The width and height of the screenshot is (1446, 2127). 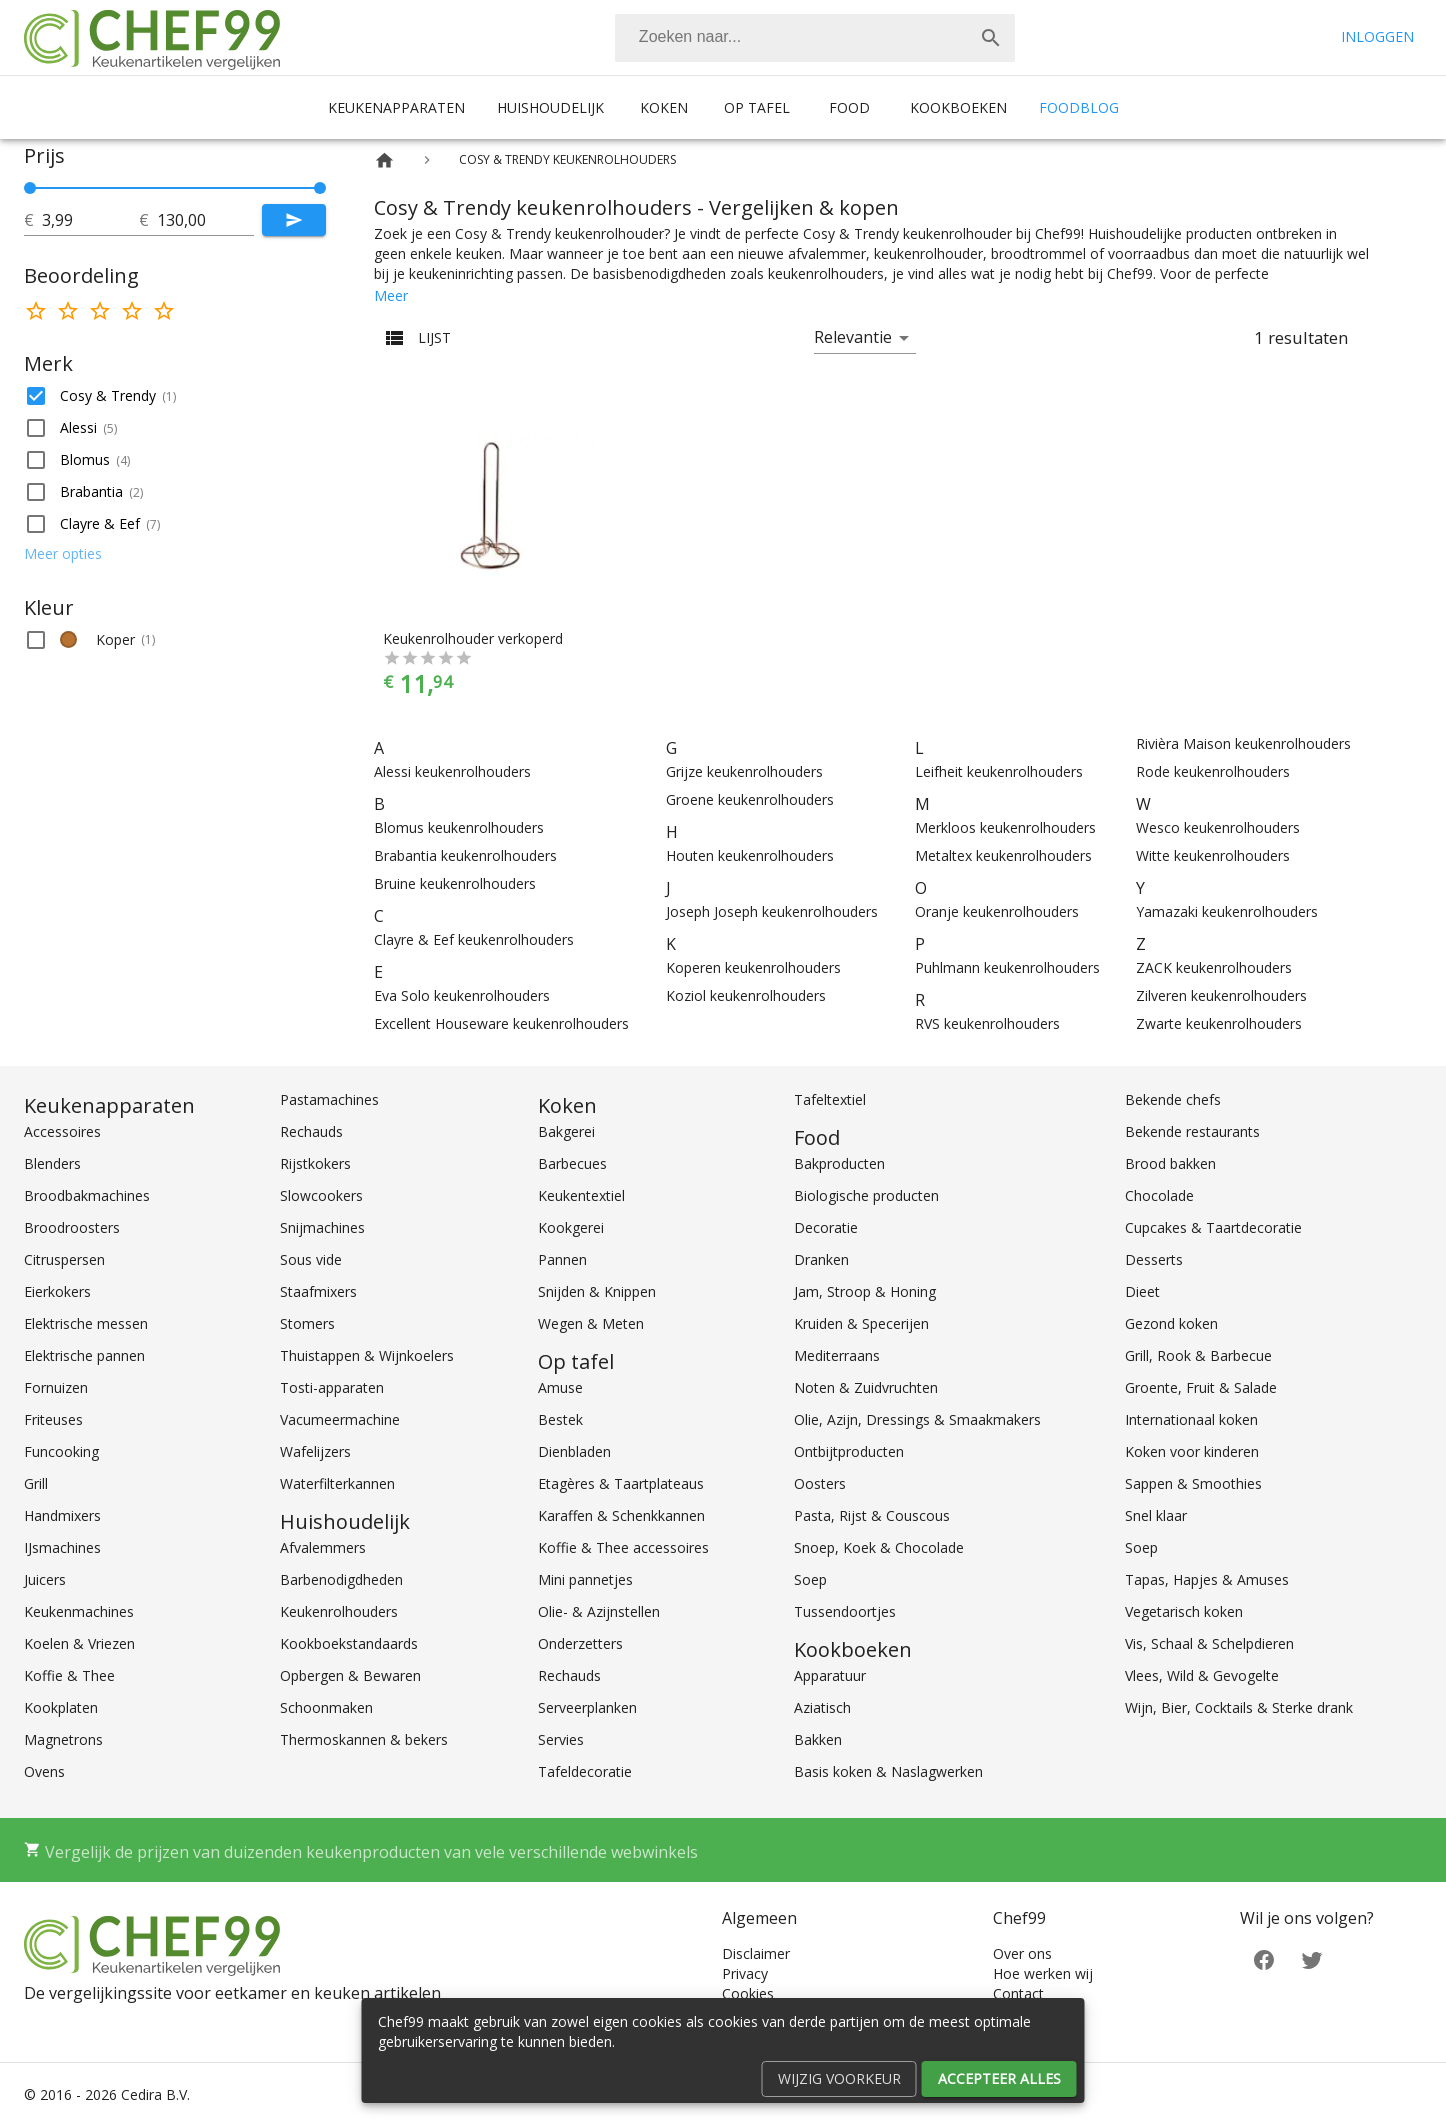 What do you see at coordinates (1243, 743) in the screenshot?
I see `Rivièra Maison keukenrolhouders` at bounding box center [1243, 743].